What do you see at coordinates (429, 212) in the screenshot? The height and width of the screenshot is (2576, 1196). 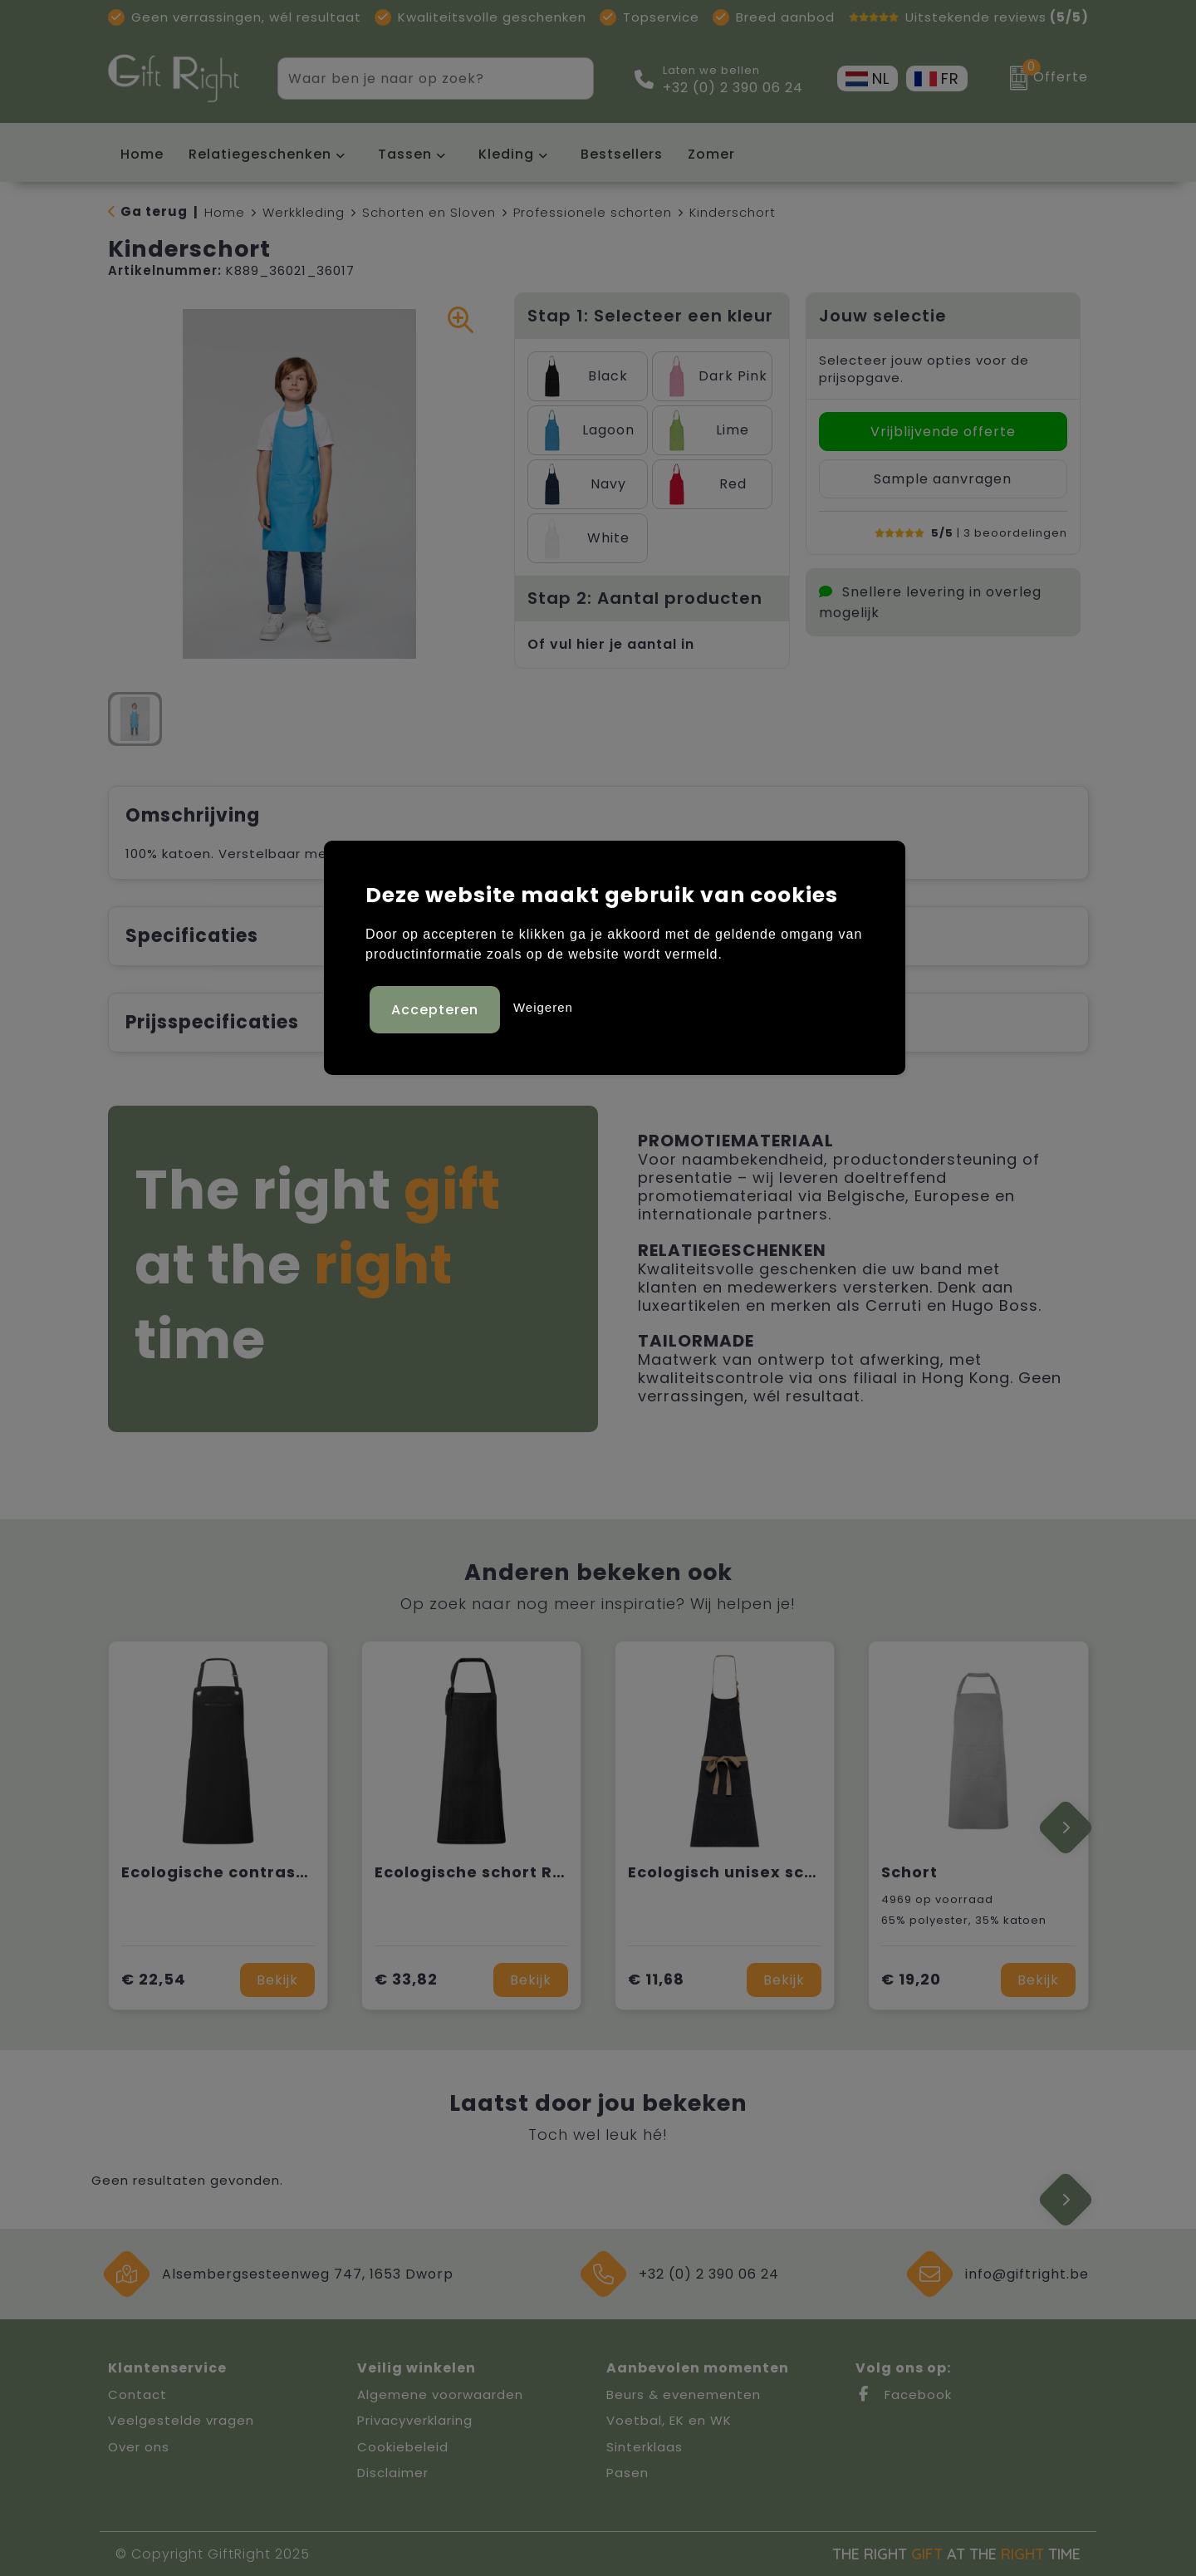 I see `Schorten en Sloven` at bounding box center [429, 212].